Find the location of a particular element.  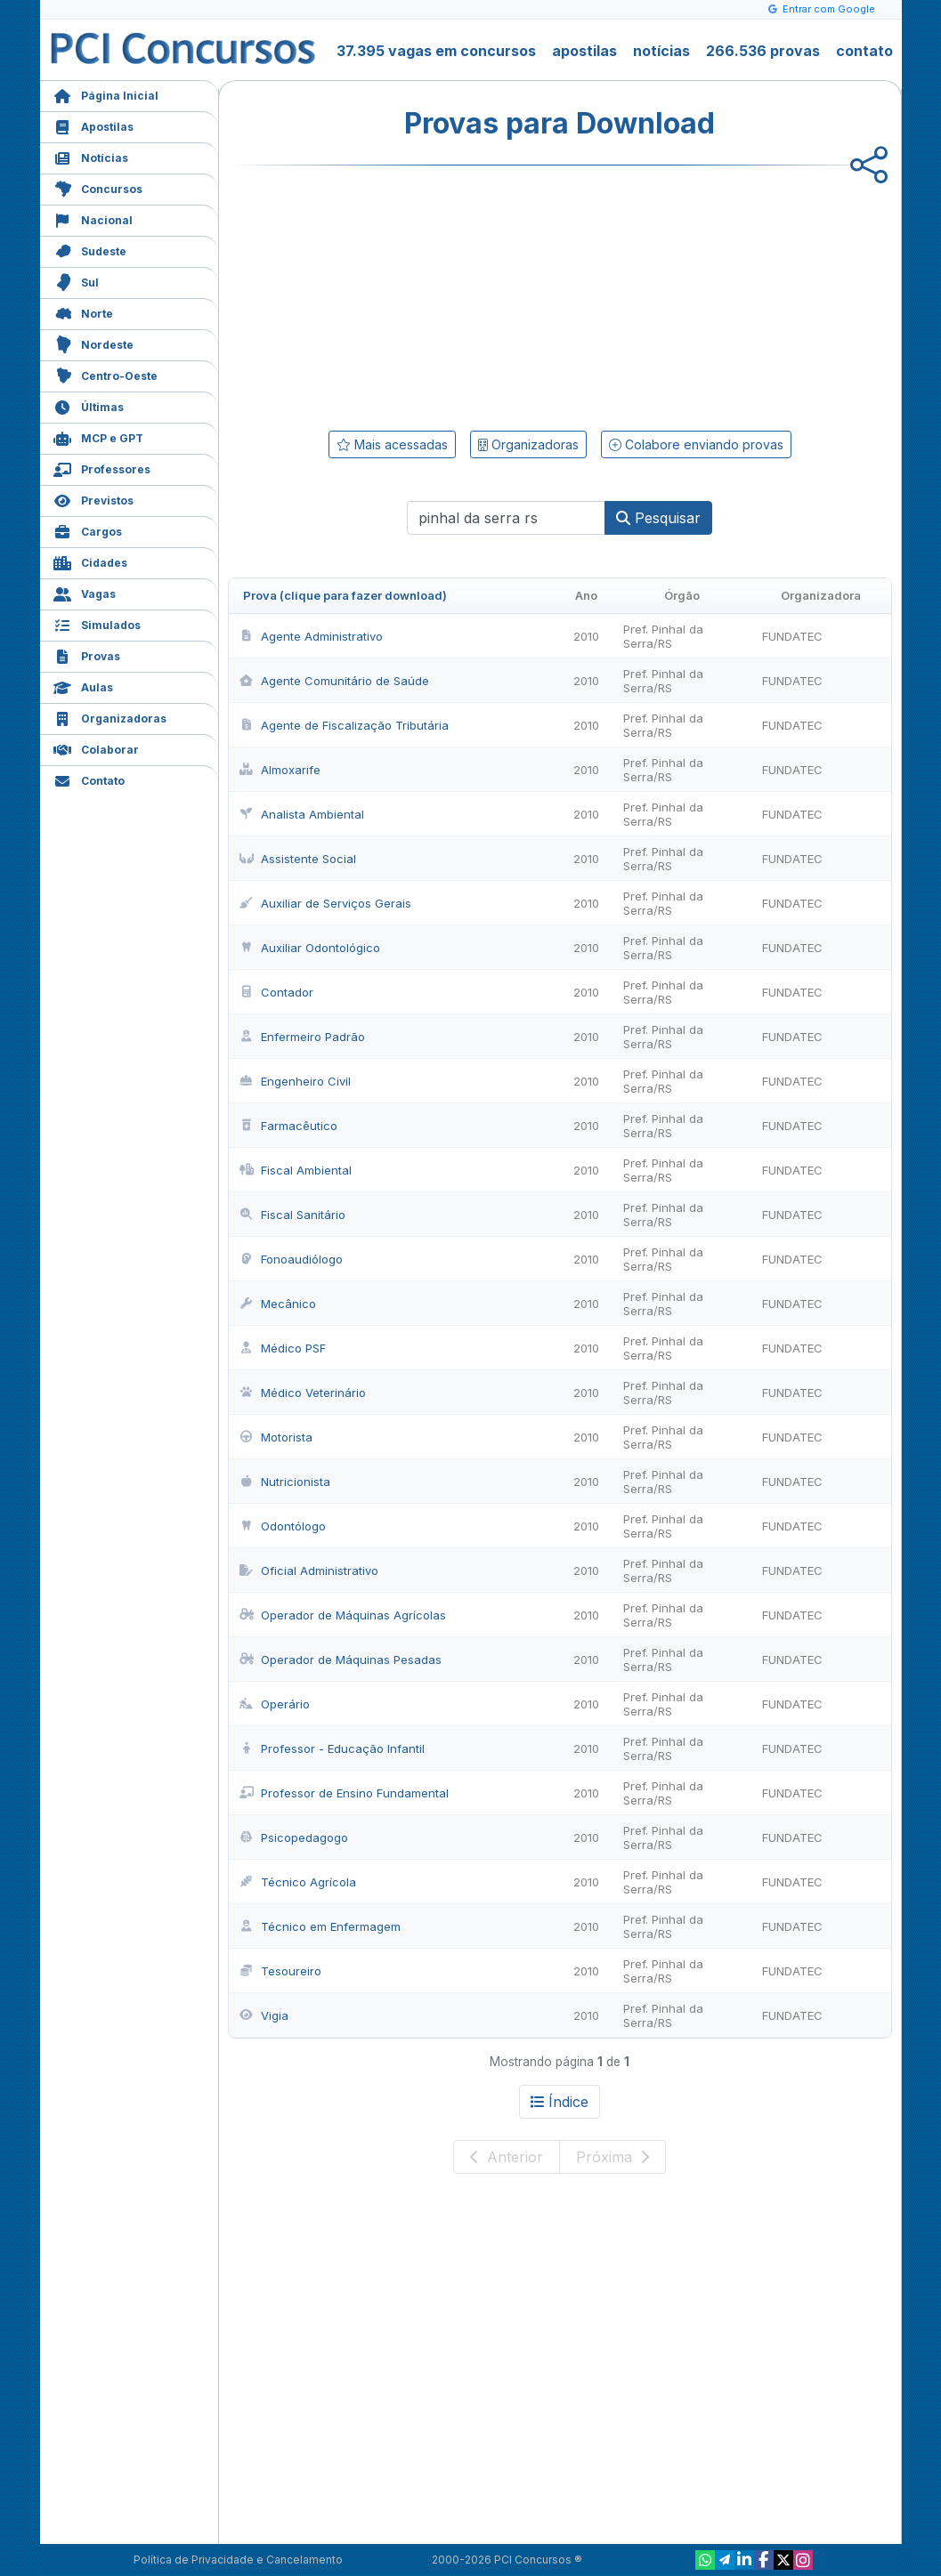

Concursos is located at coordinates (97, 187).